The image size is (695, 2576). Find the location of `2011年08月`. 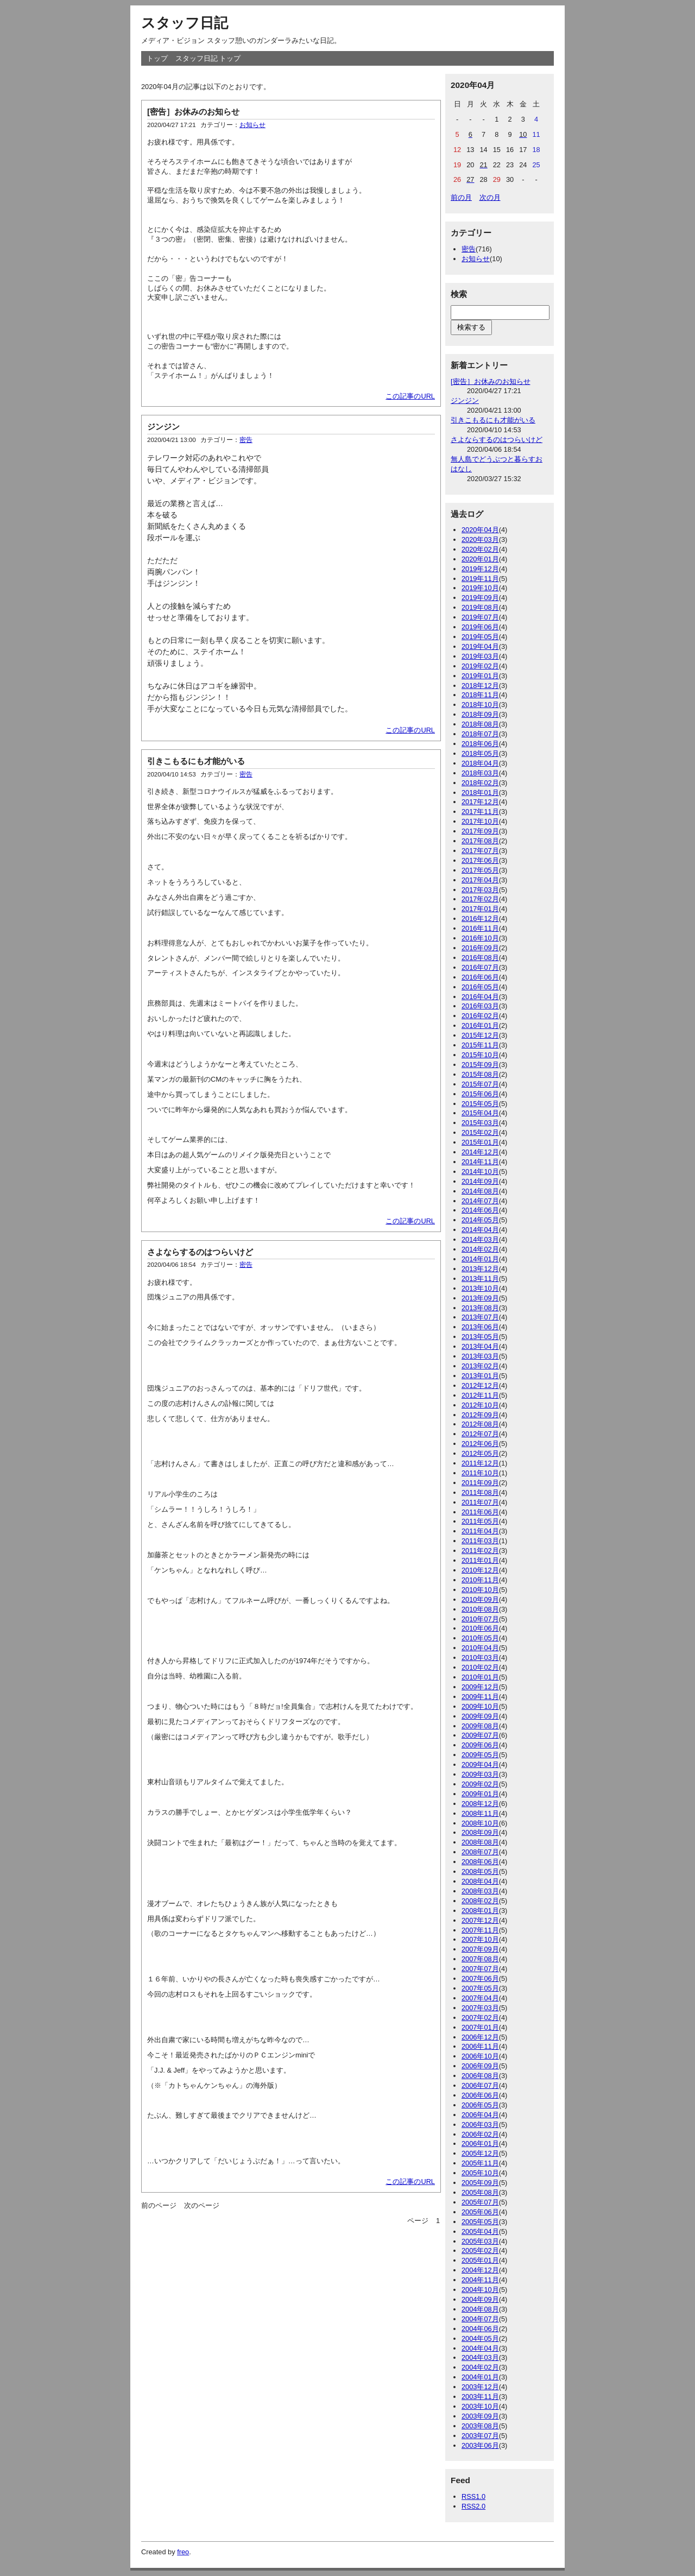

2011年08月 is located at coordinates (480, 1492).